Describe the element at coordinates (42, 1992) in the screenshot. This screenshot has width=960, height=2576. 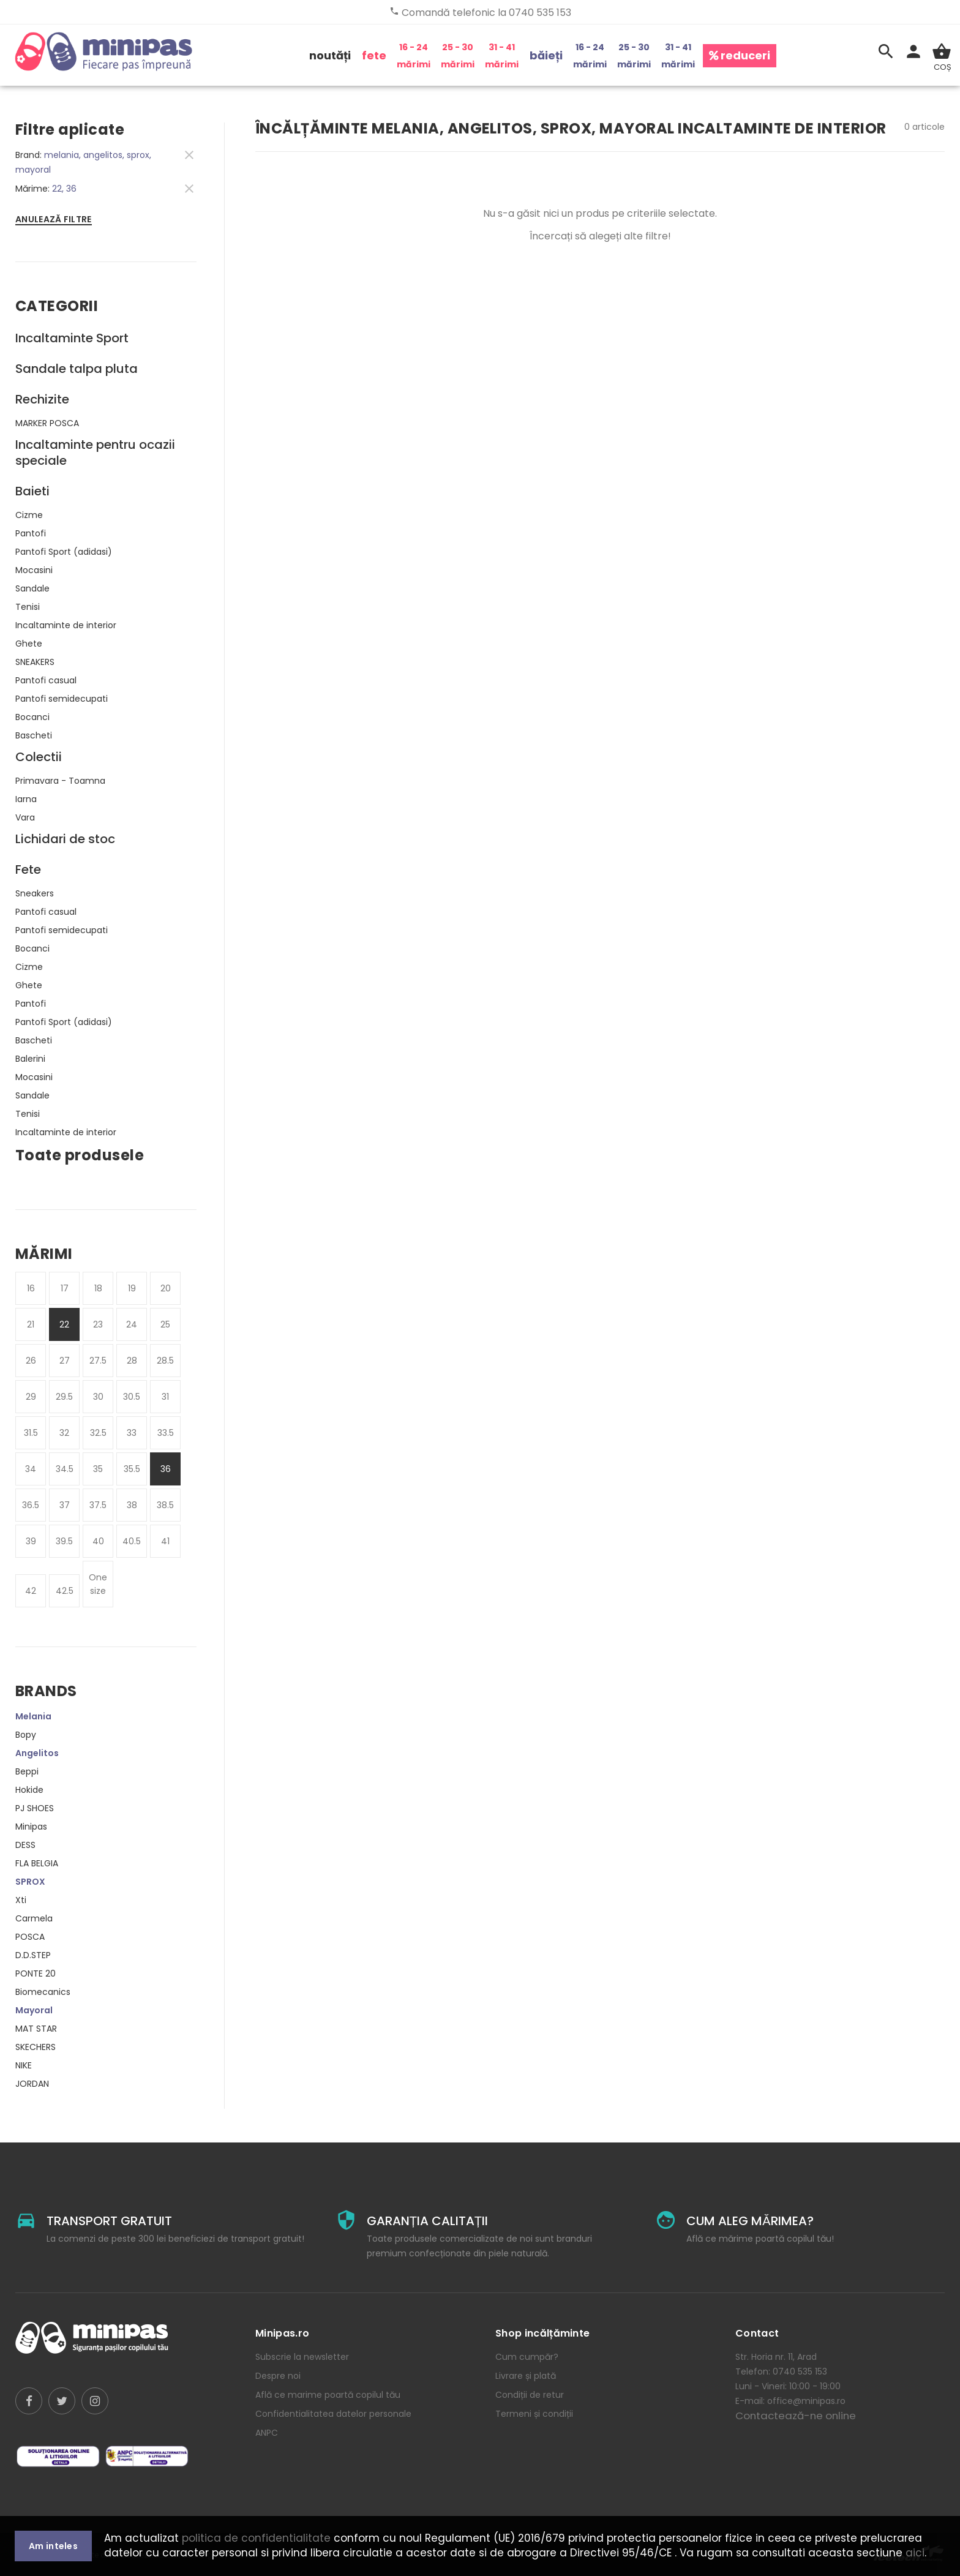
I see `Biomecanics` at that location.